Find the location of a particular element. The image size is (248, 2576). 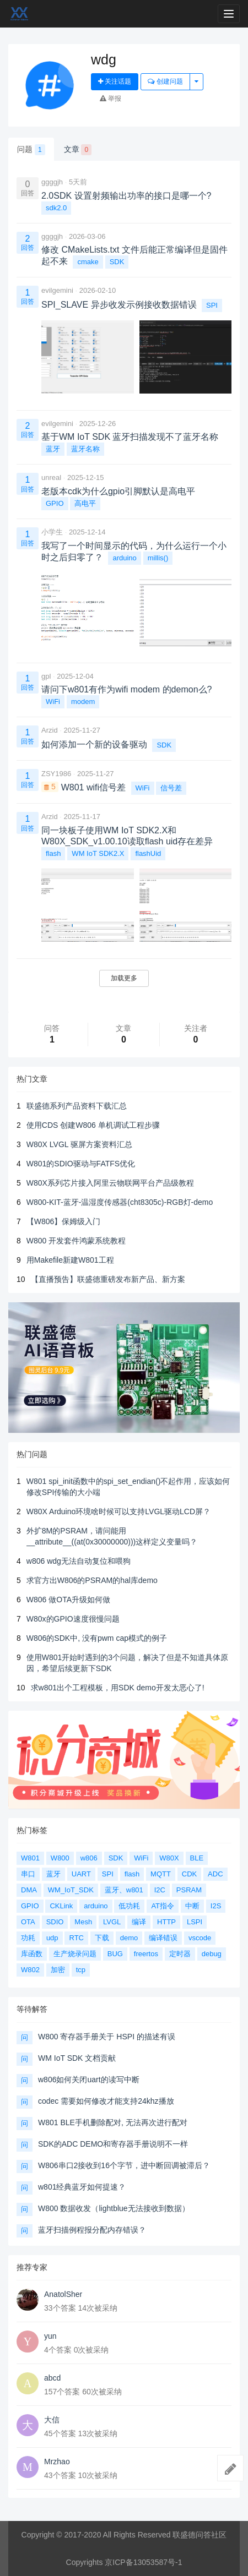

ADC is located at coordinates (215, 1874).